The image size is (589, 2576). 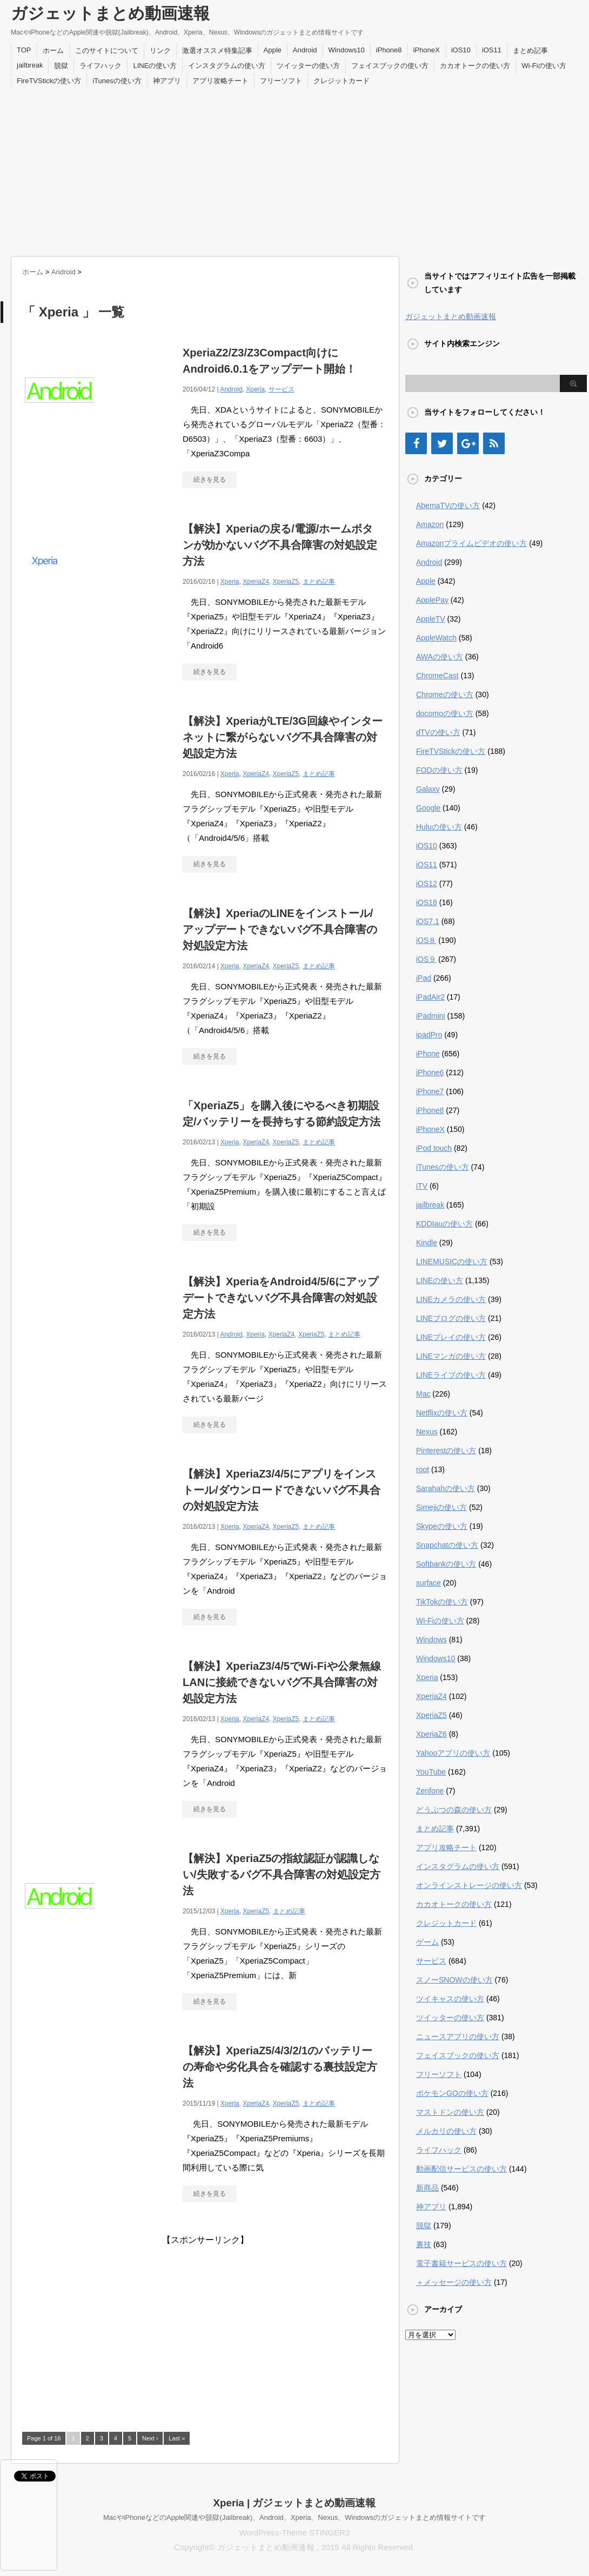 I want to click on iPad, so click(x=423, y=978).